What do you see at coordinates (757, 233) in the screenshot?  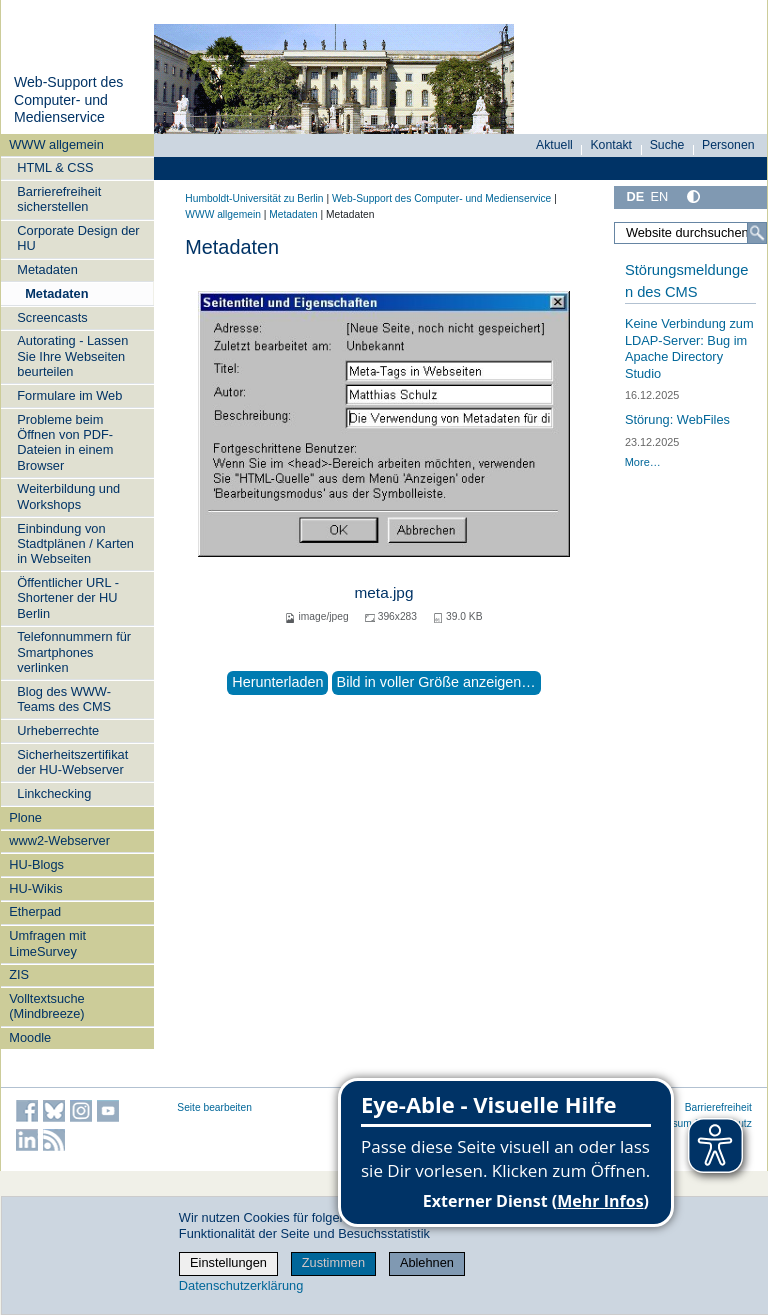 I see `[Suche]` at bounding box center [757, 233].